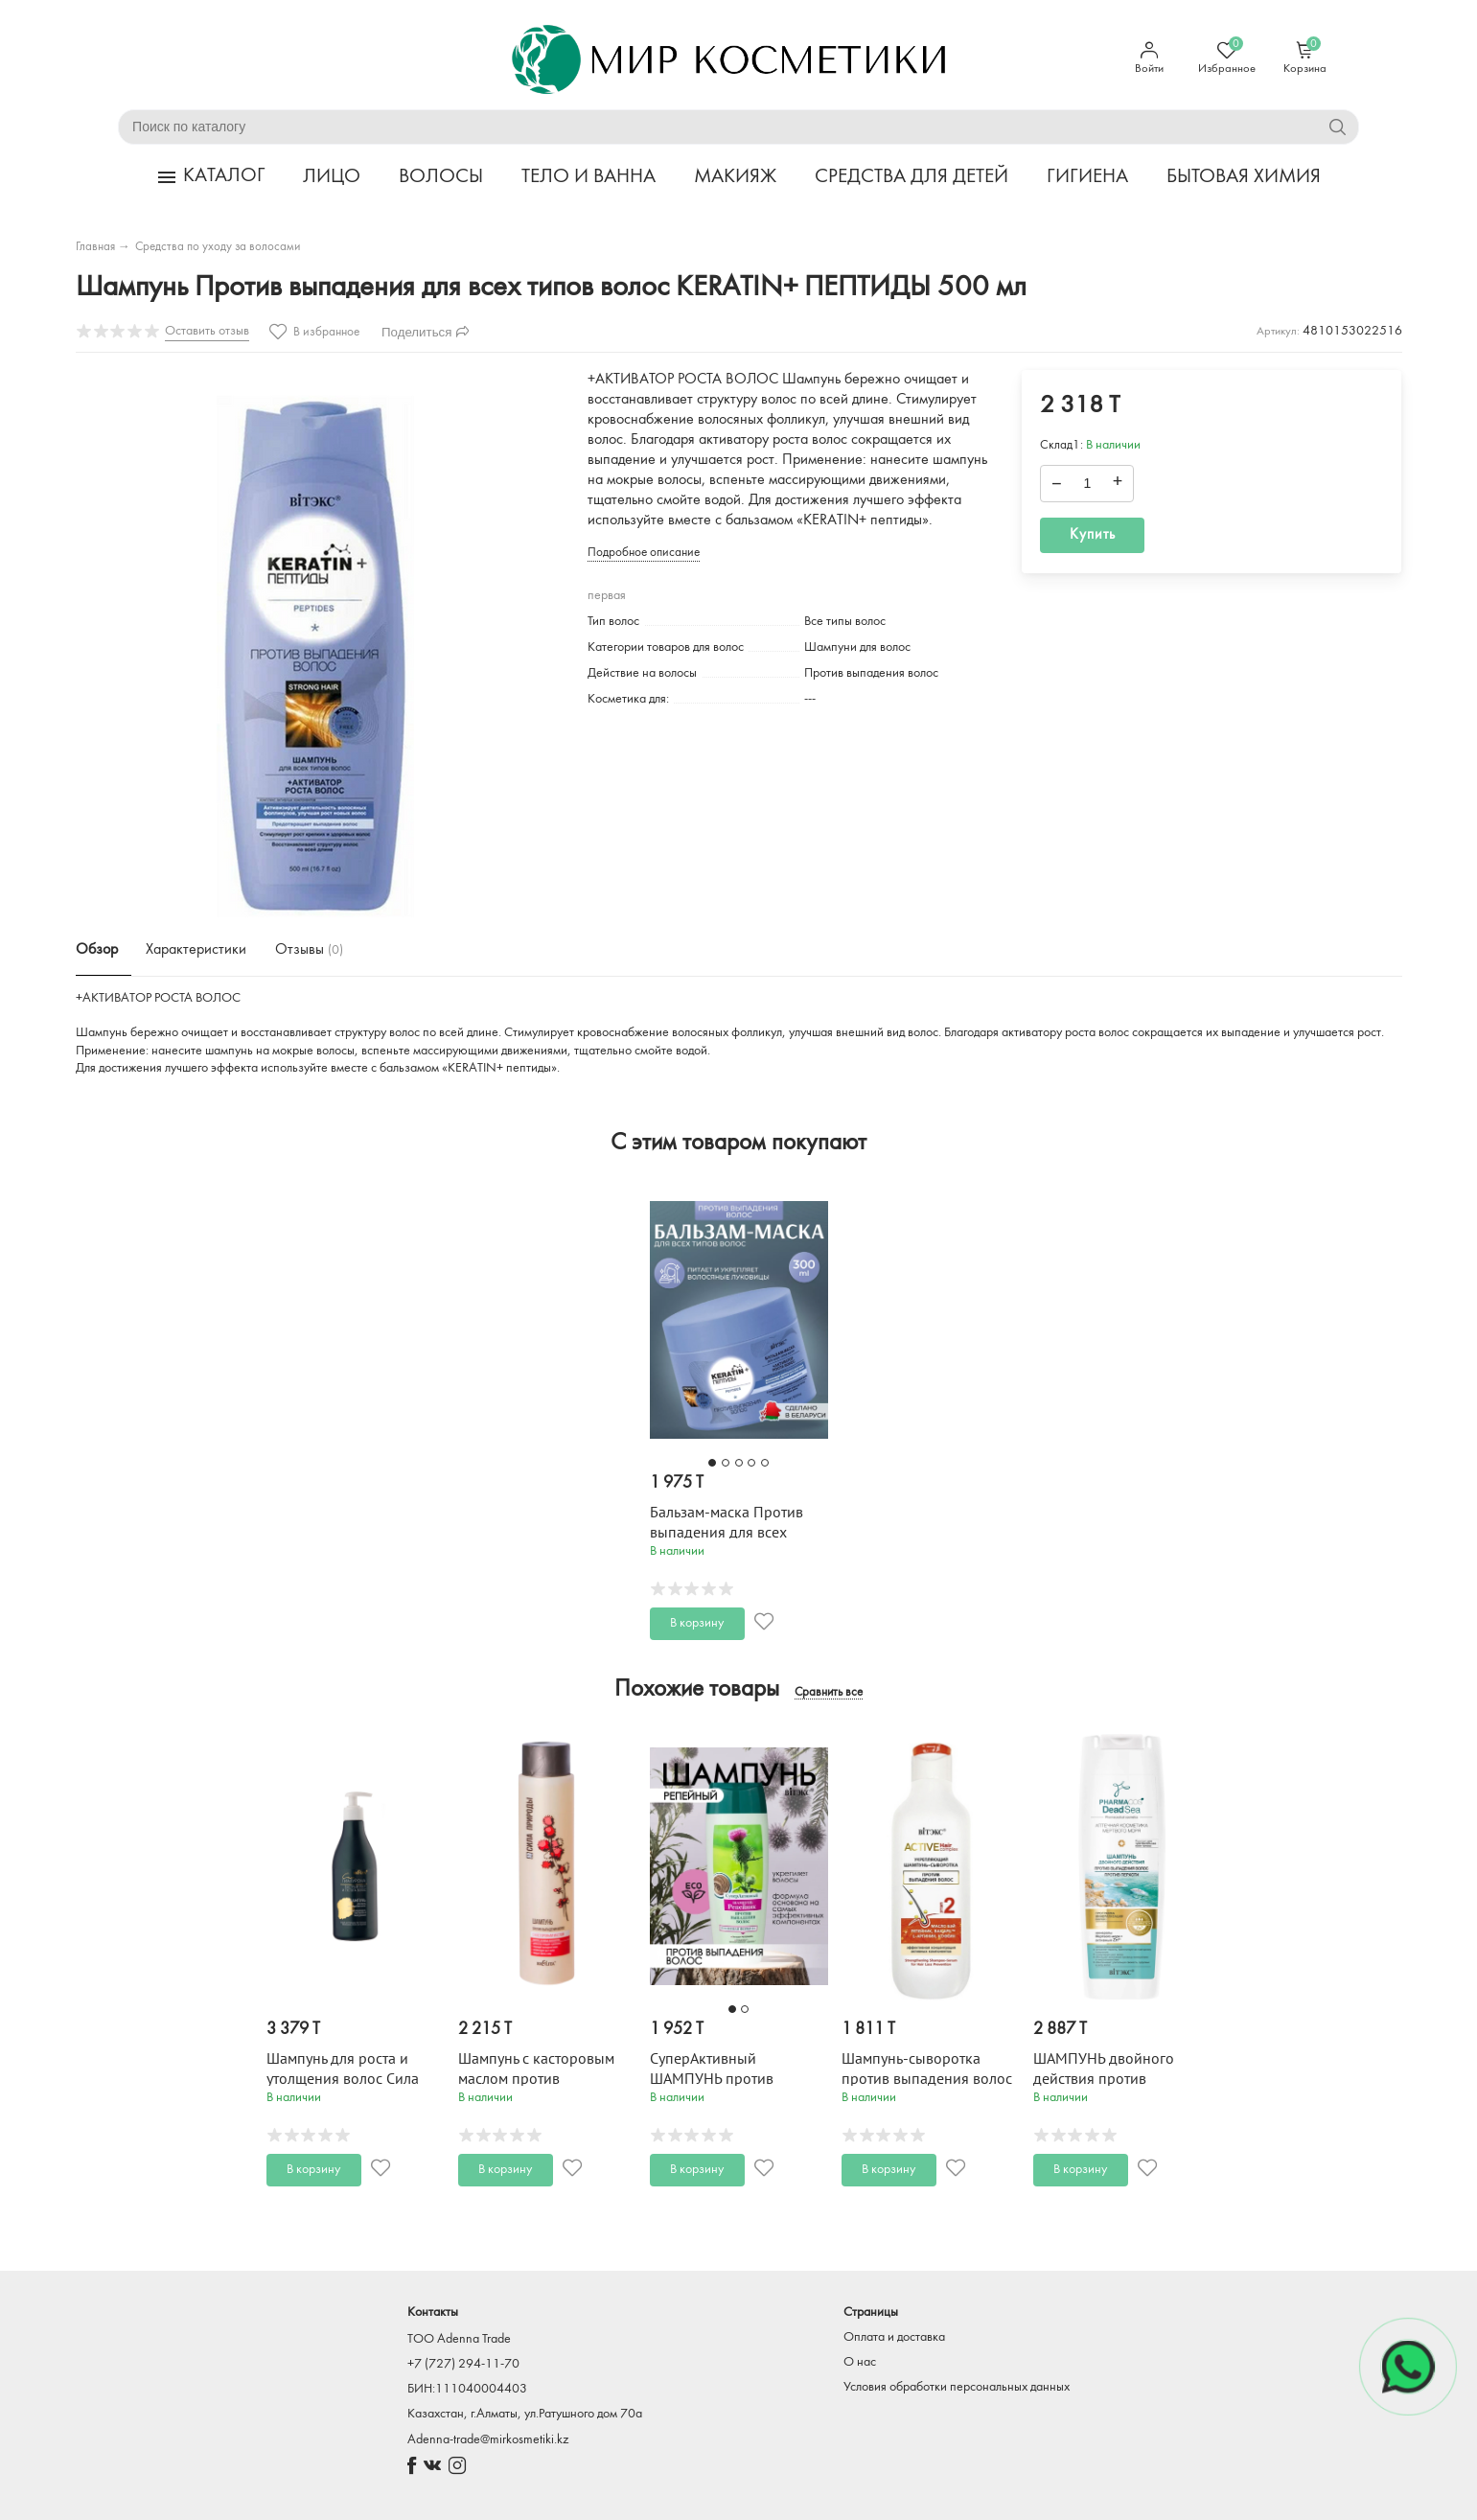  I want to click on Условия обработки персональных данных, so click(956, 2387).